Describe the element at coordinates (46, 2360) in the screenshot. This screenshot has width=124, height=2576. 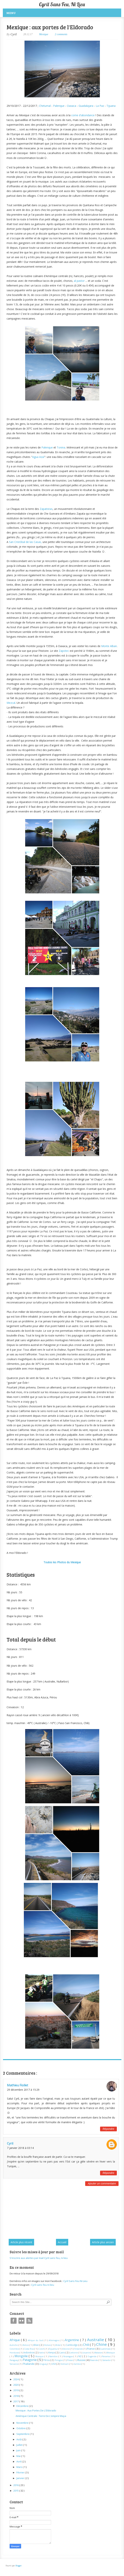
I see `Pérou` at that location.